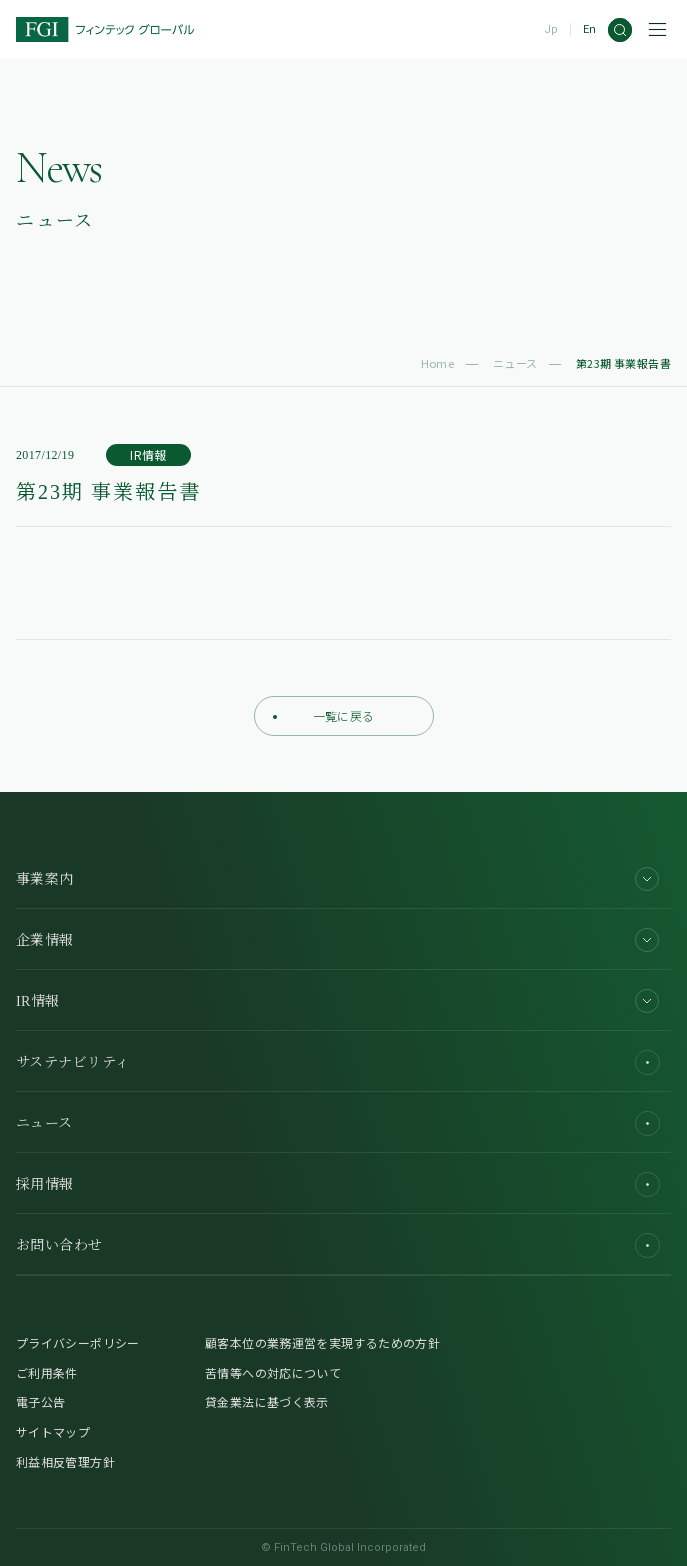 The width and height of the screenshot is (687, 1566). I want to click on サステナビリティ, so click(338, 1062).